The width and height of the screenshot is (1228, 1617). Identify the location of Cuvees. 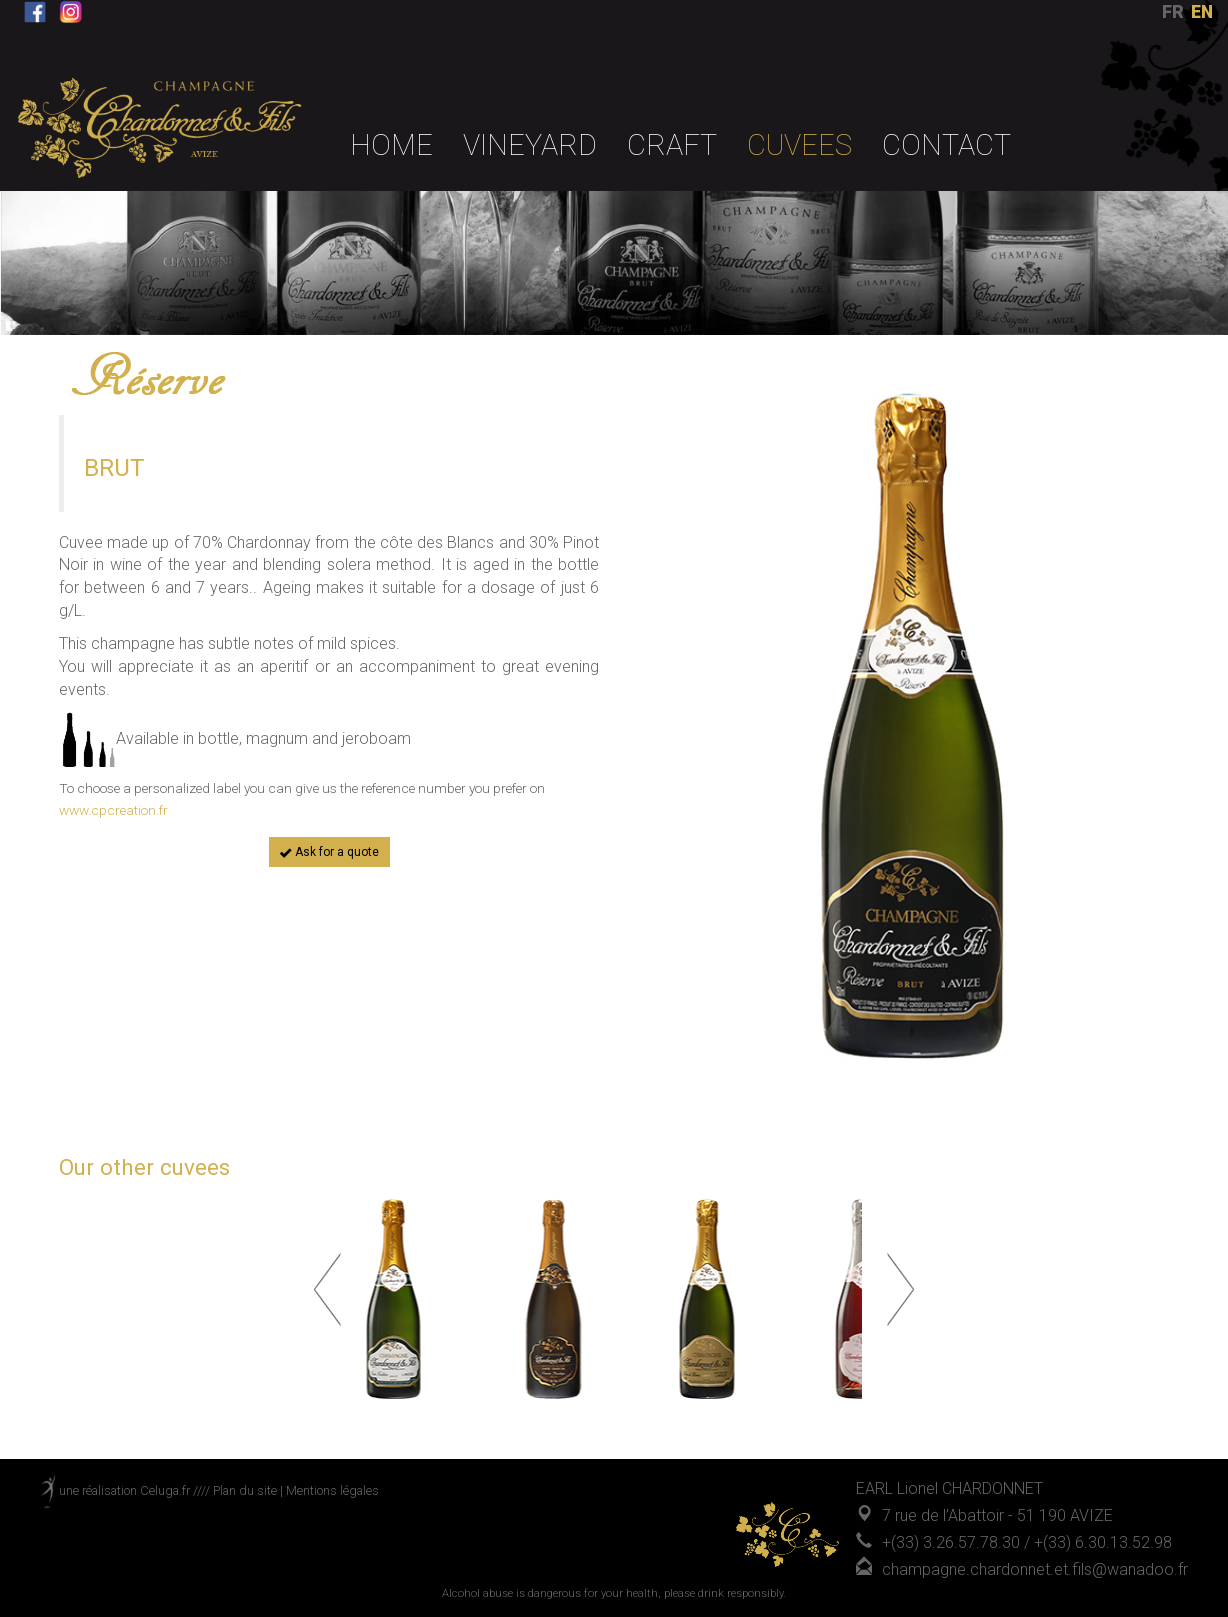
(799, 145).